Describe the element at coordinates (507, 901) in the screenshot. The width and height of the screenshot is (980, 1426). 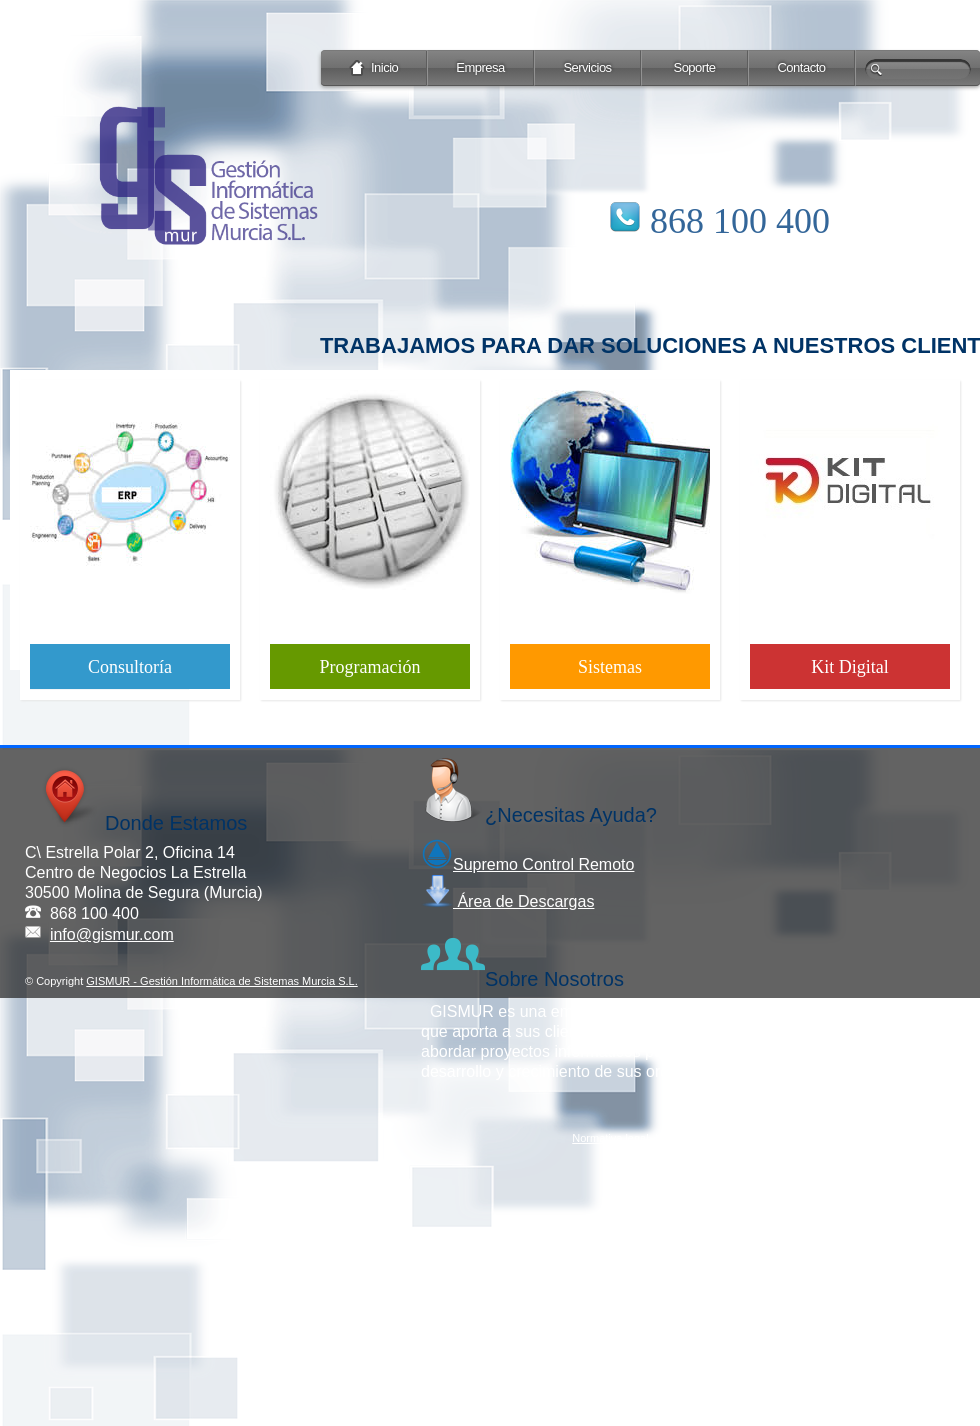
I see `Área de Descargas` at that location.